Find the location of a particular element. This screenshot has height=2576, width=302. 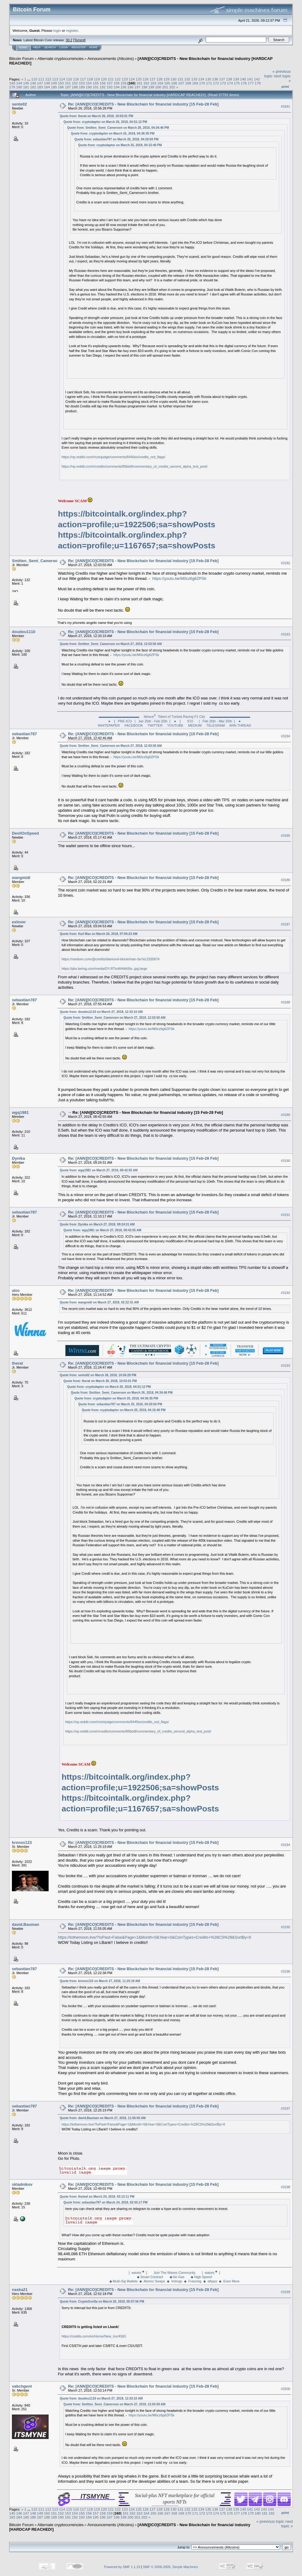

https://medium.com/@credits/diamond-blockchain-3a7a12335874 is located at coordinates (110, 959).